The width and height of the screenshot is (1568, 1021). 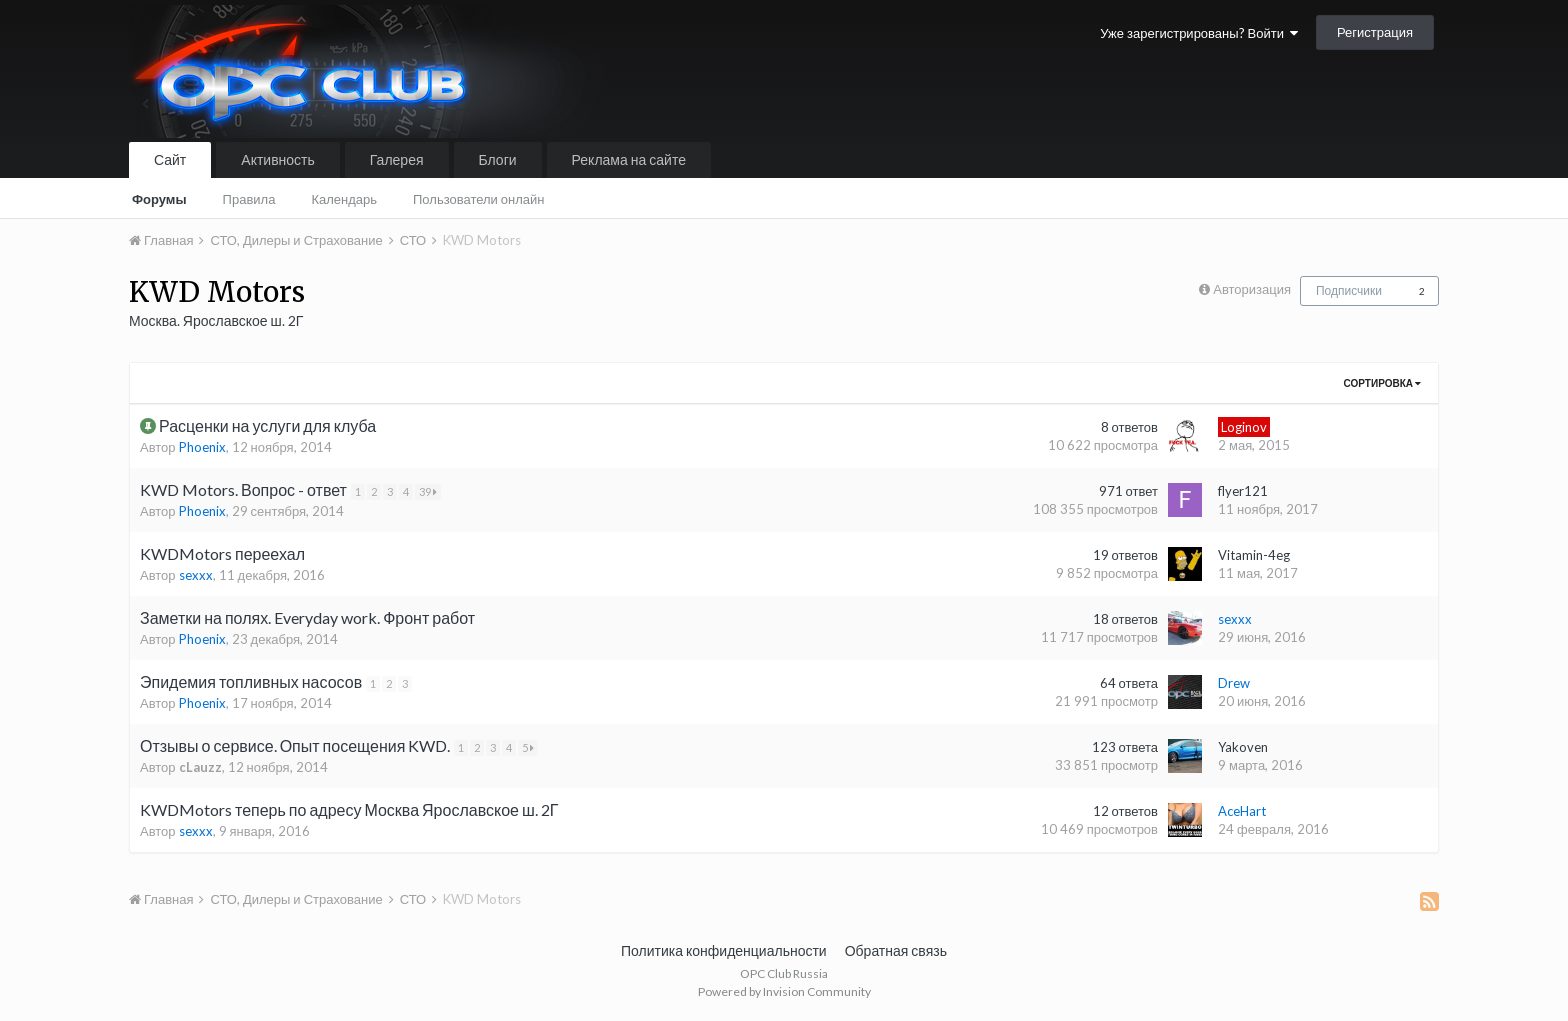 I want to click on Сортировка, so click(x=1382, y=383).